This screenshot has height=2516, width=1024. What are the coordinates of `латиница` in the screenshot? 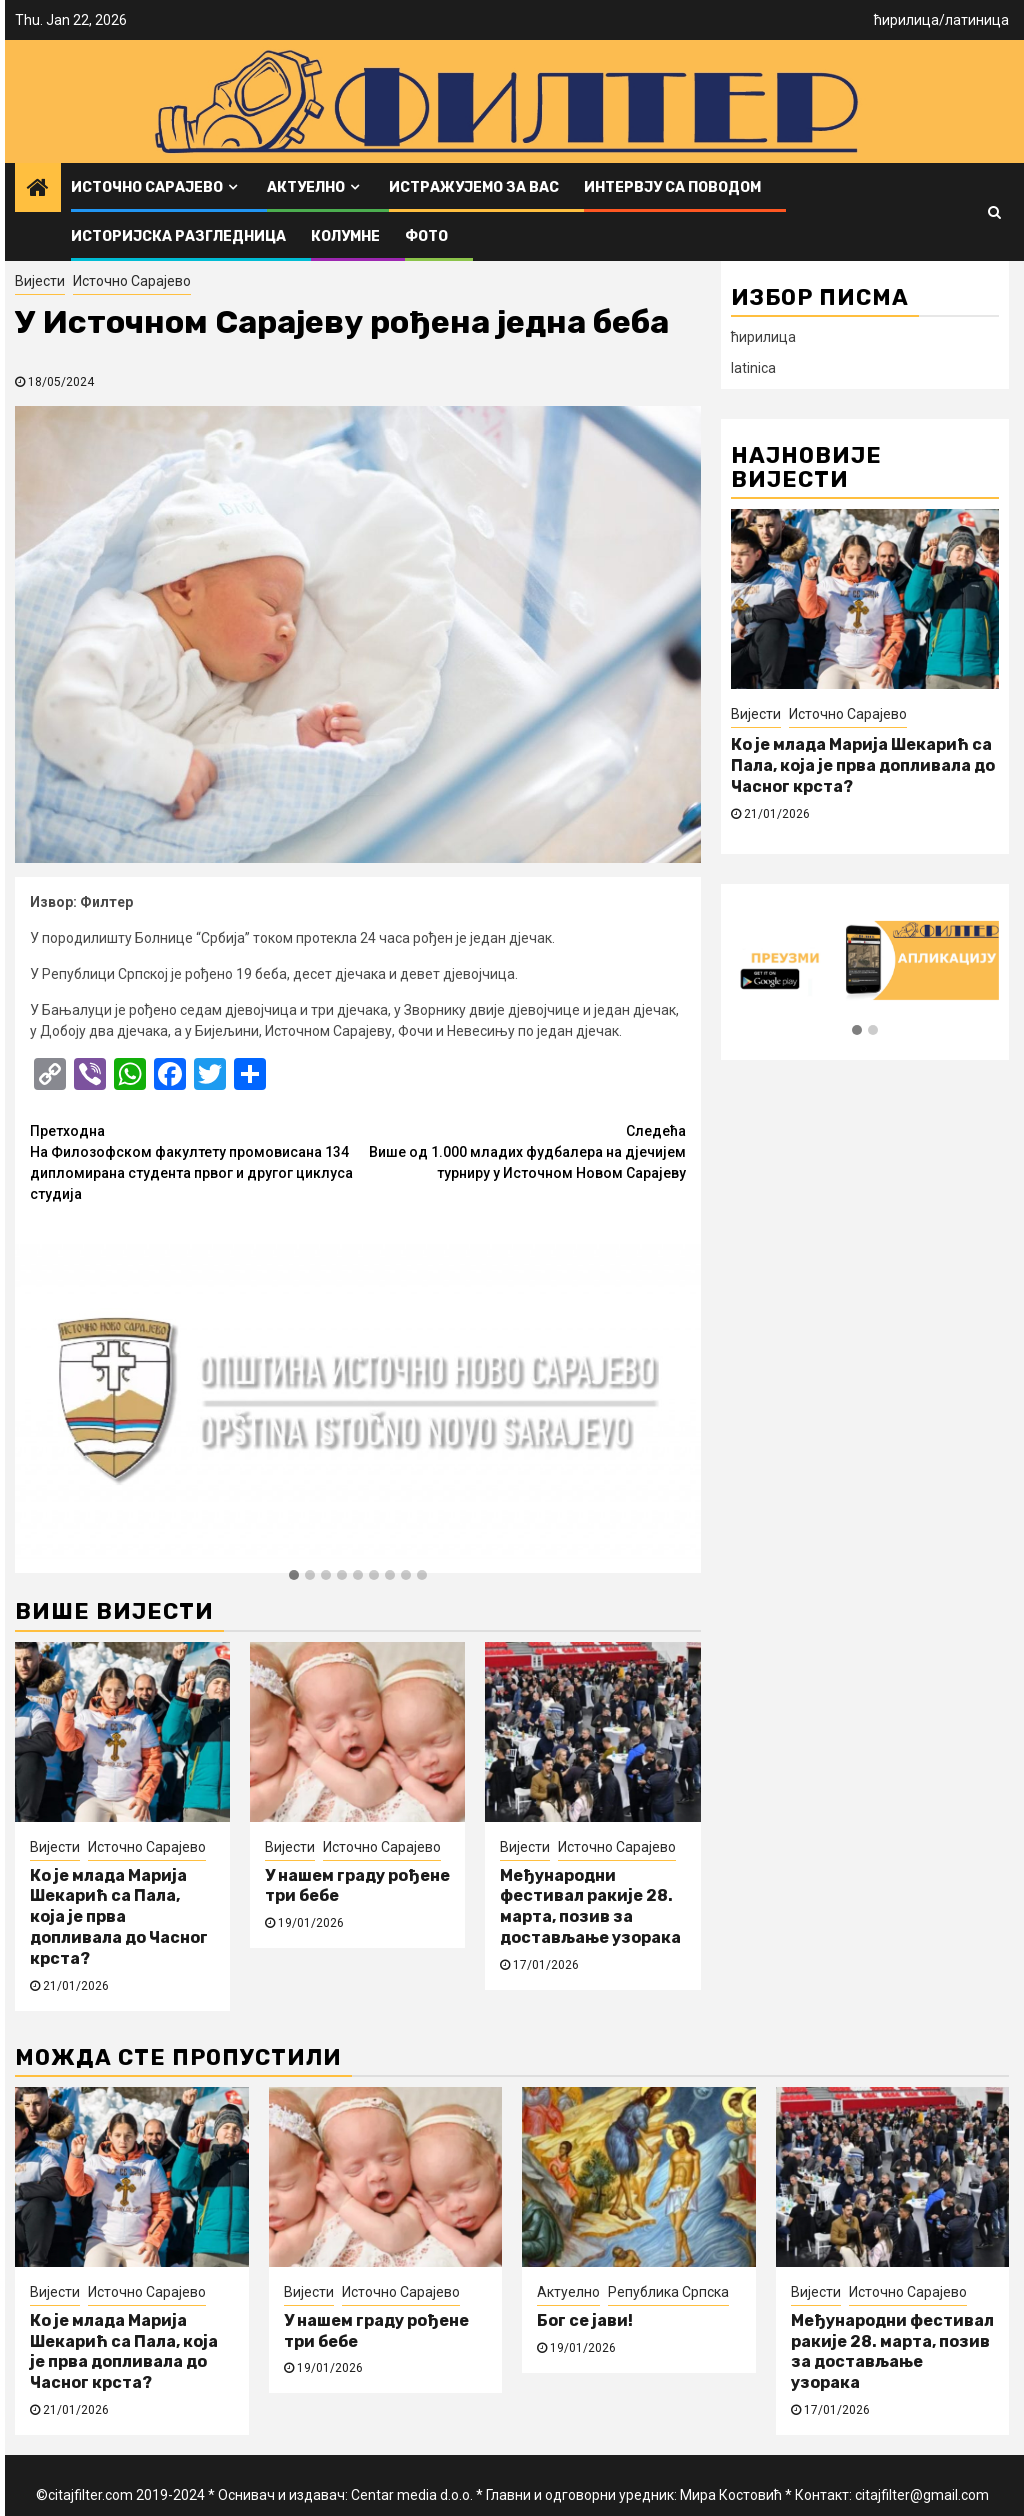 It's located at (977, 20).